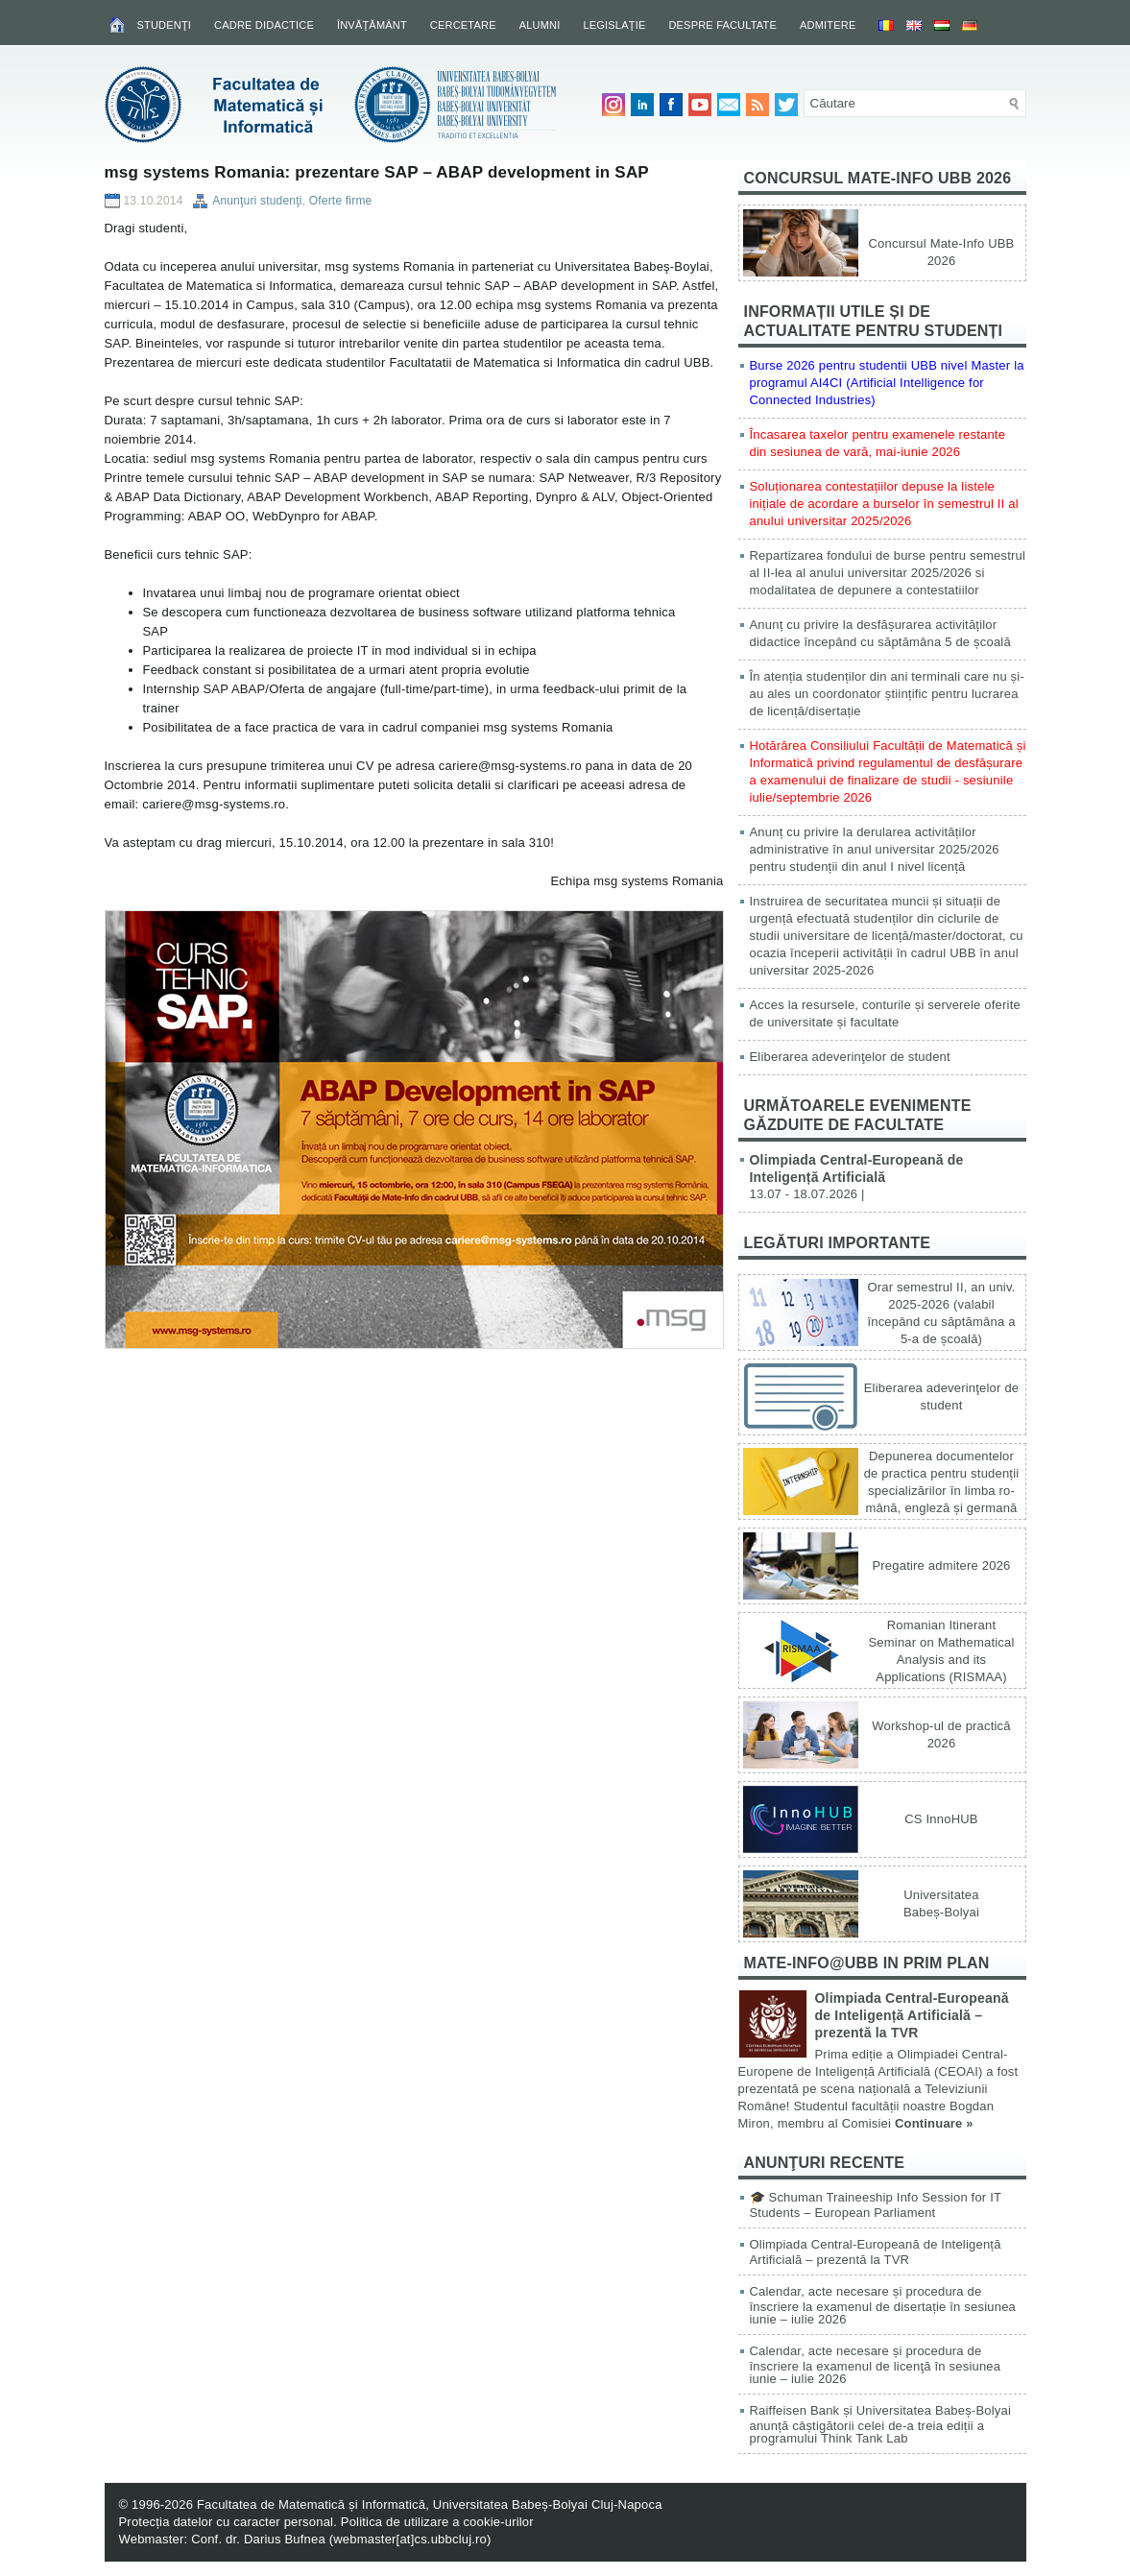  Describe the element at coordinates (875, 2365) in the screenshot. I see `Calendar, acte necesare și procedura de înscriere la examenul de licenţă în sesiunea iunie – iulie 2026` at that location.